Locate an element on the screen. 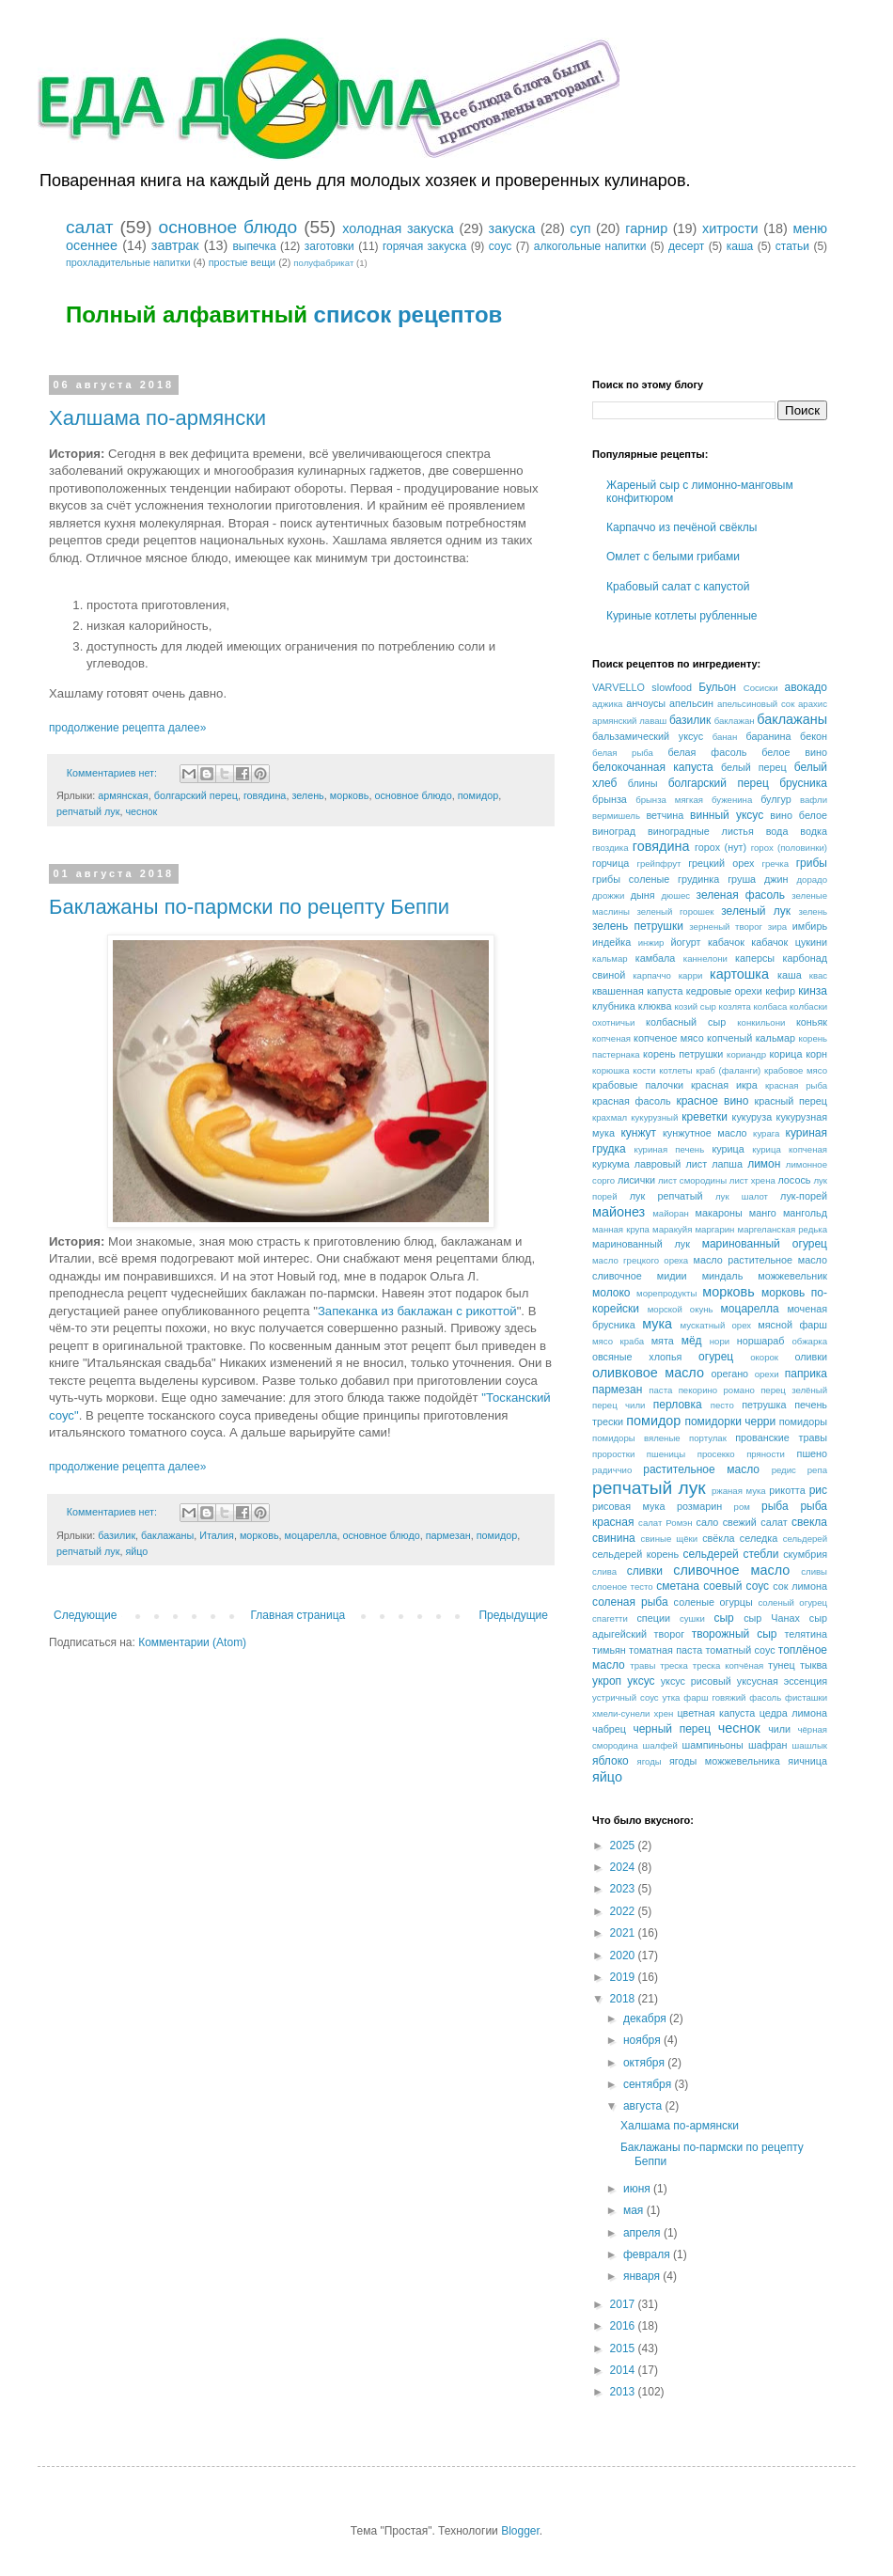  козлята is located at coordinates (735, 1006).